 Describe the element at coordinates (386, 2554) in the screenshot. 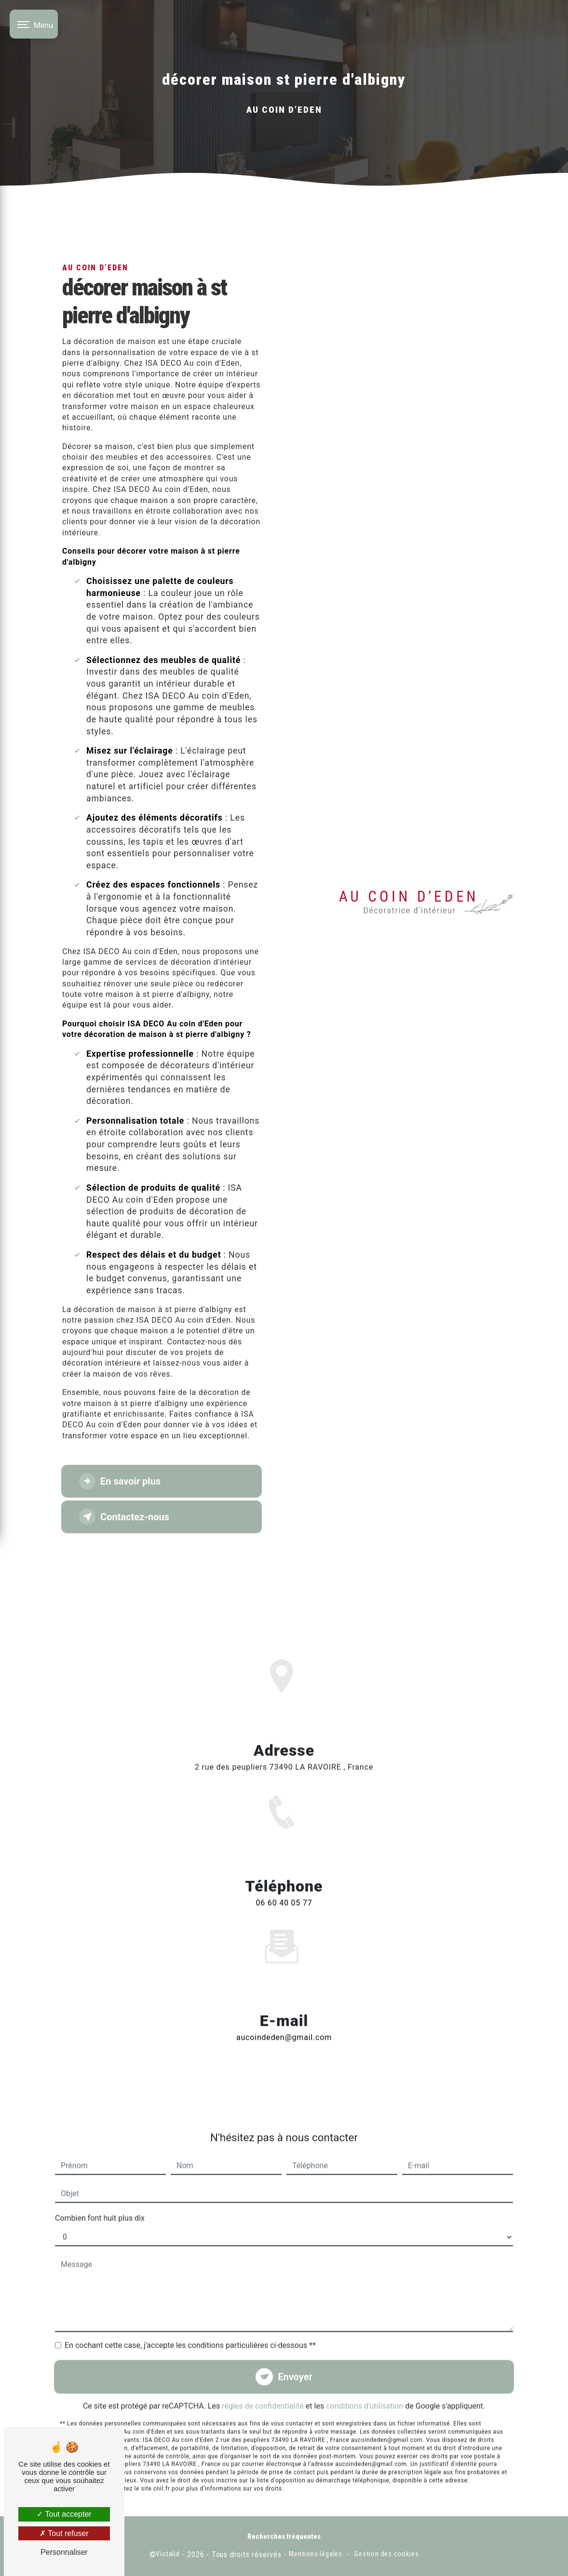

I see `Gestion des cookies` at that location.